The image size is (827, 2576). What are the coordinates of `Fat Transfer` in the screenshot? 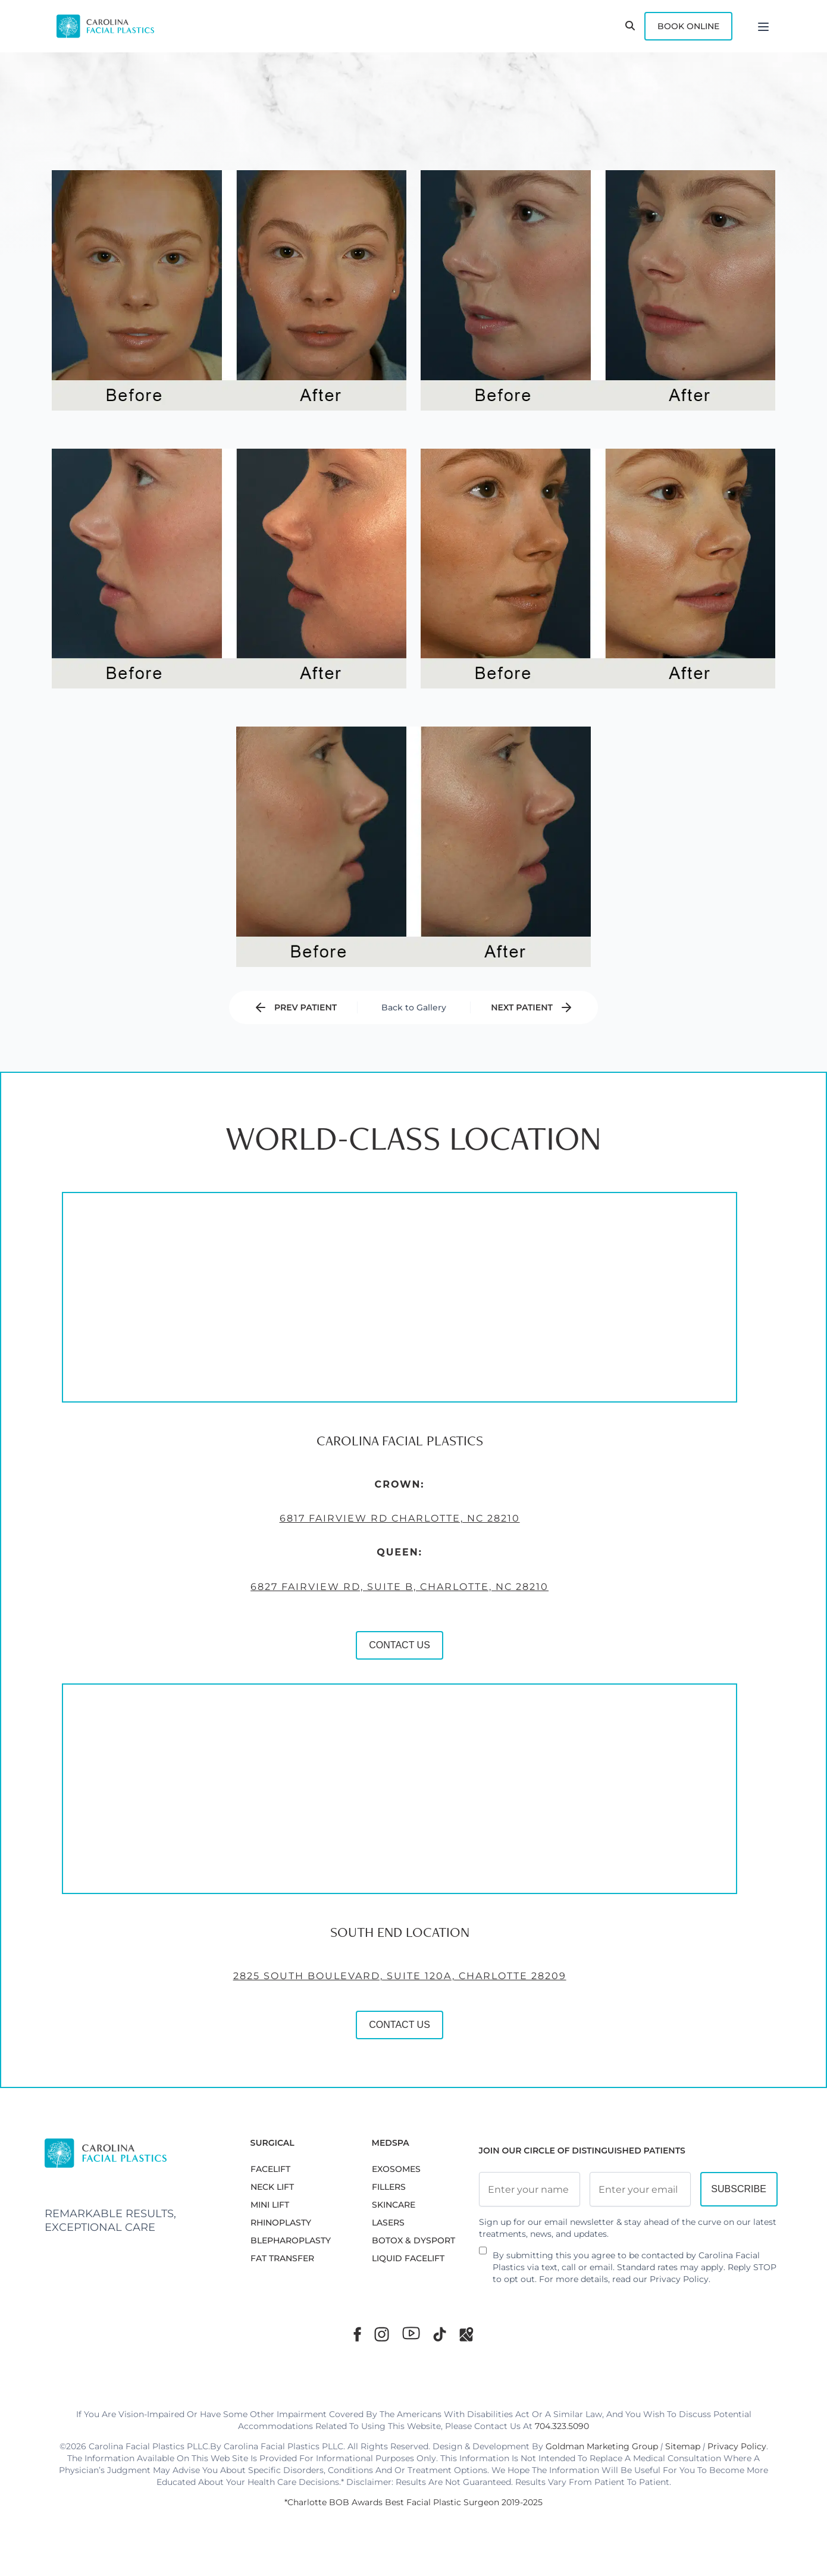 It's located at (282, 2258).